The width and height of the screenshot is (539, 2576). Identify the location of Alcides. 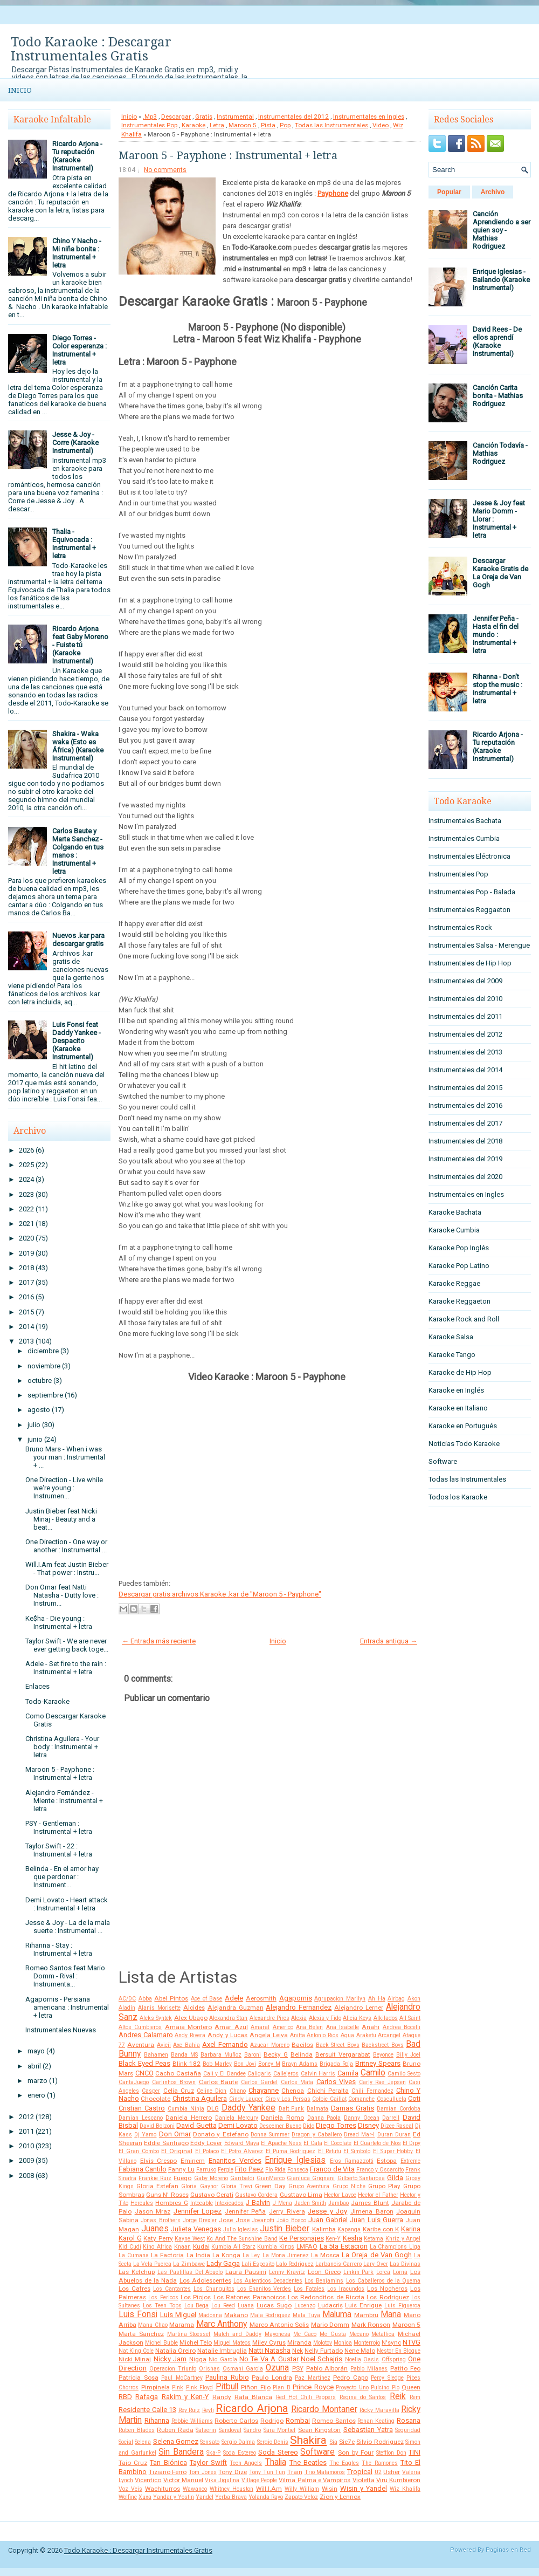
(194, 2007).